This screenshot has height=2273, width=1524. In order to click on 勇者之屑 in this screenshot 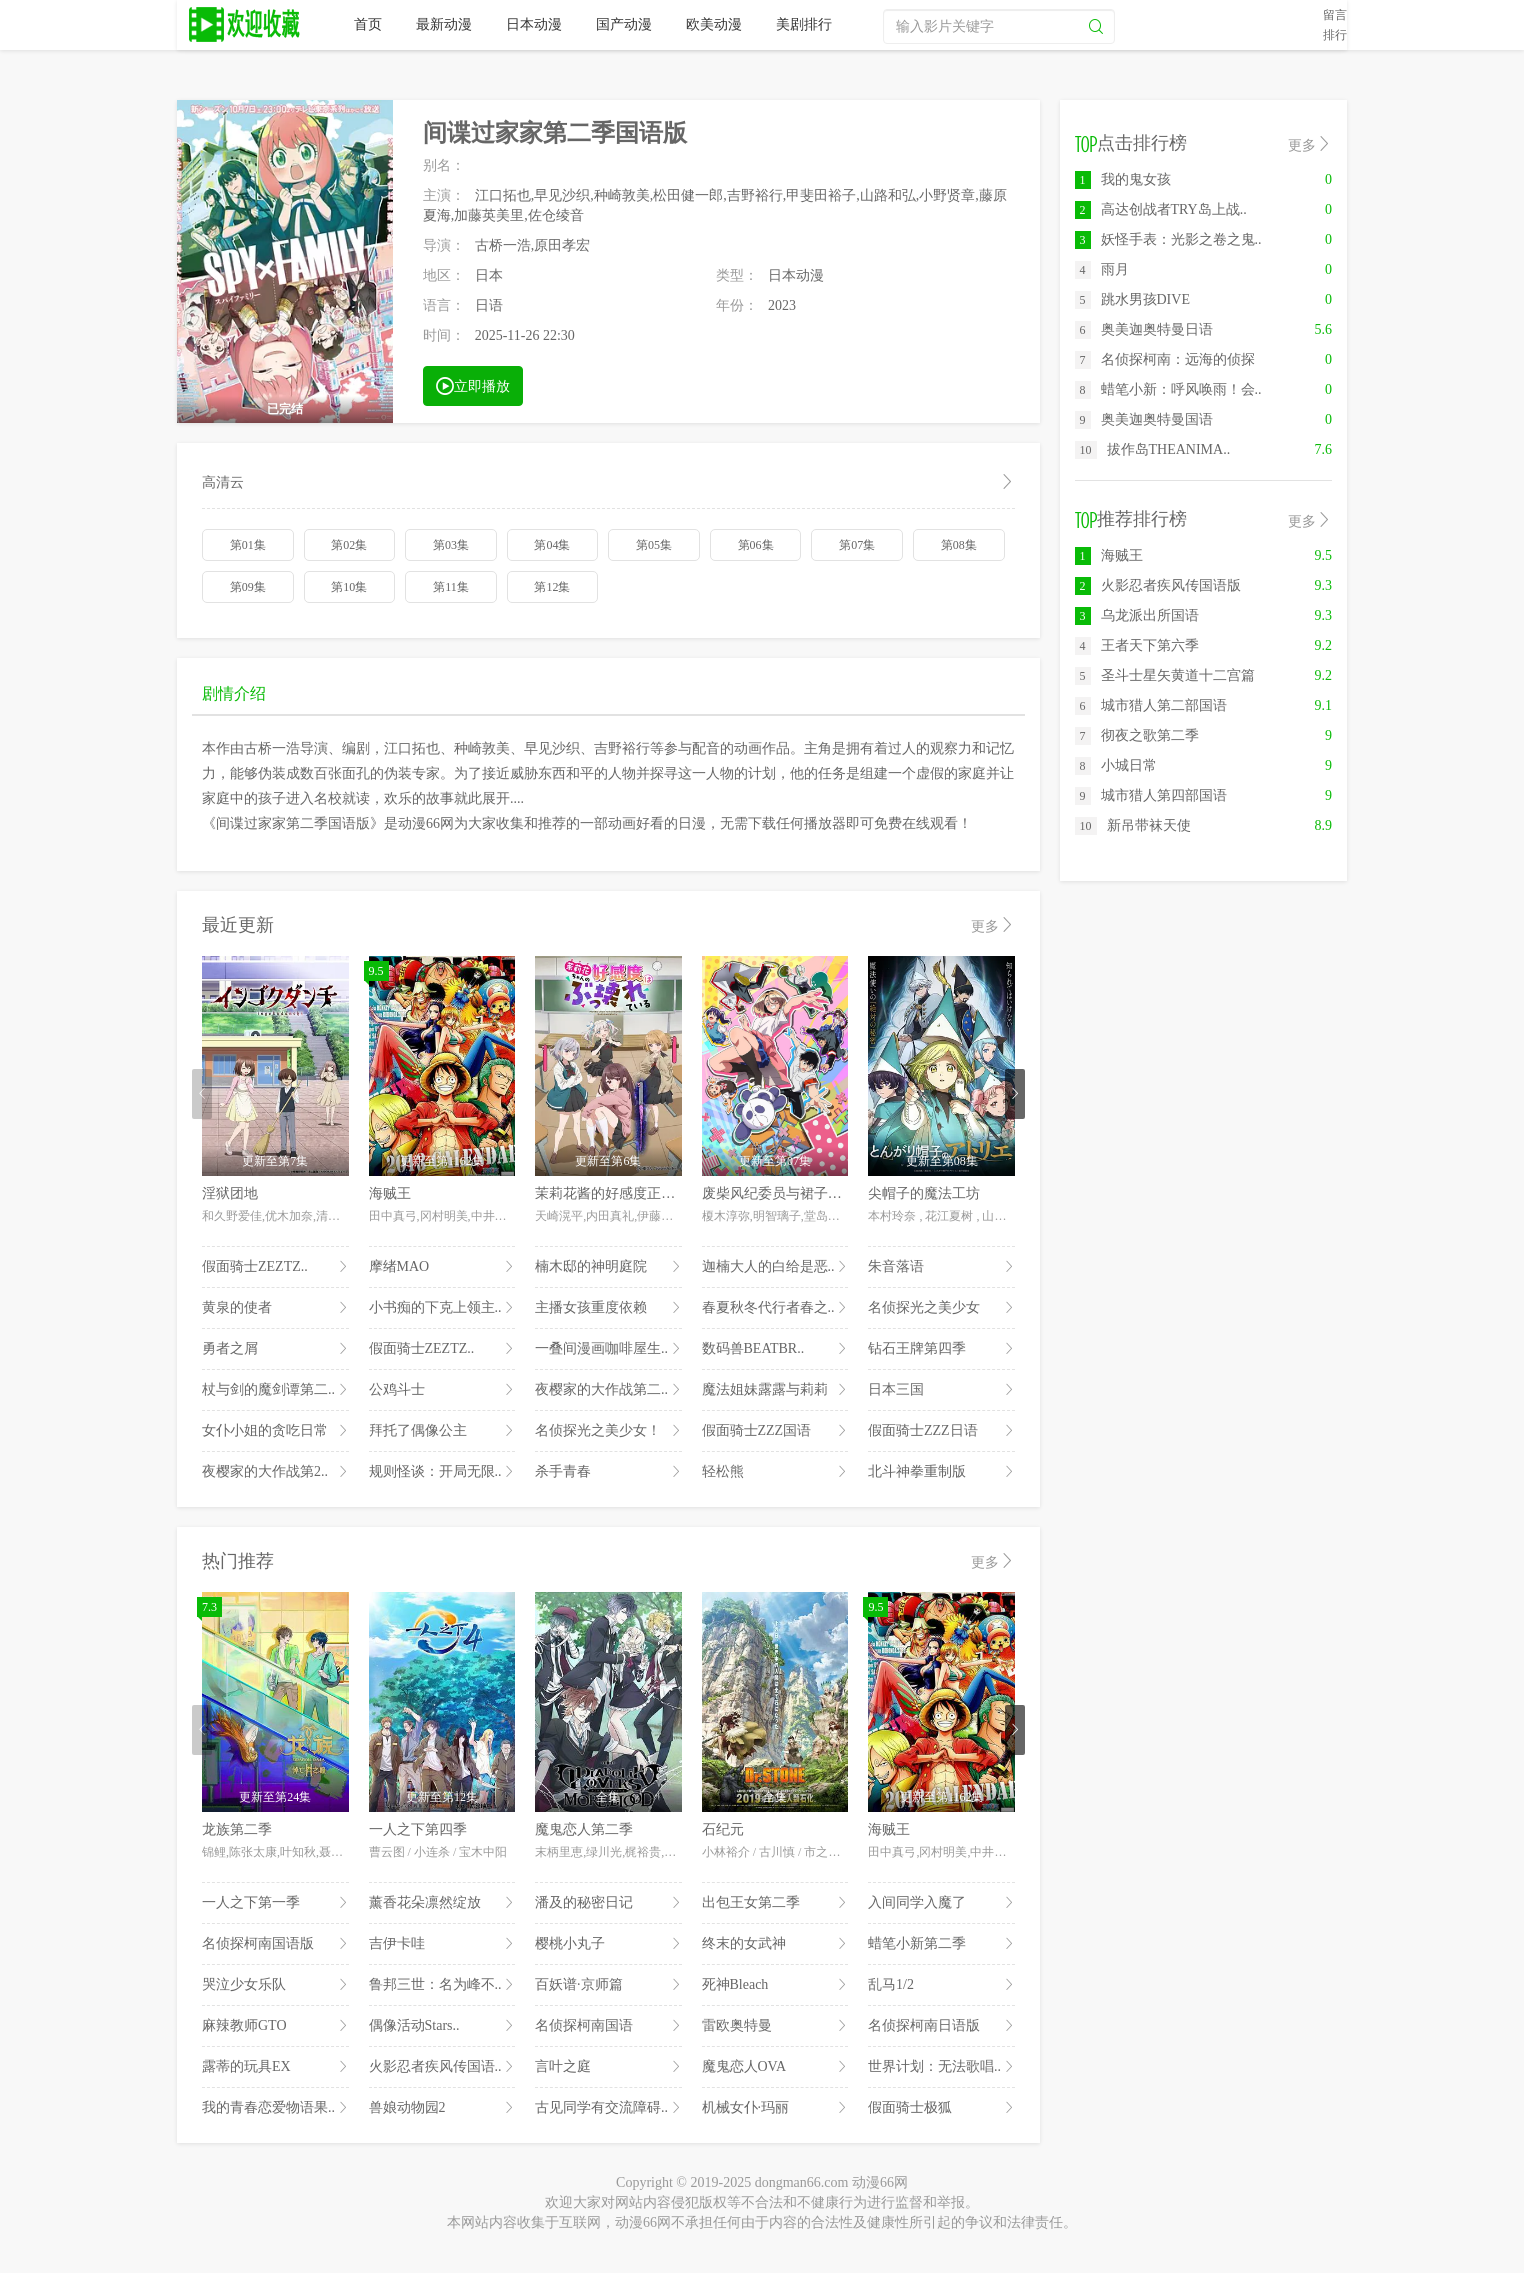, I will do `click(275, 1349)`.